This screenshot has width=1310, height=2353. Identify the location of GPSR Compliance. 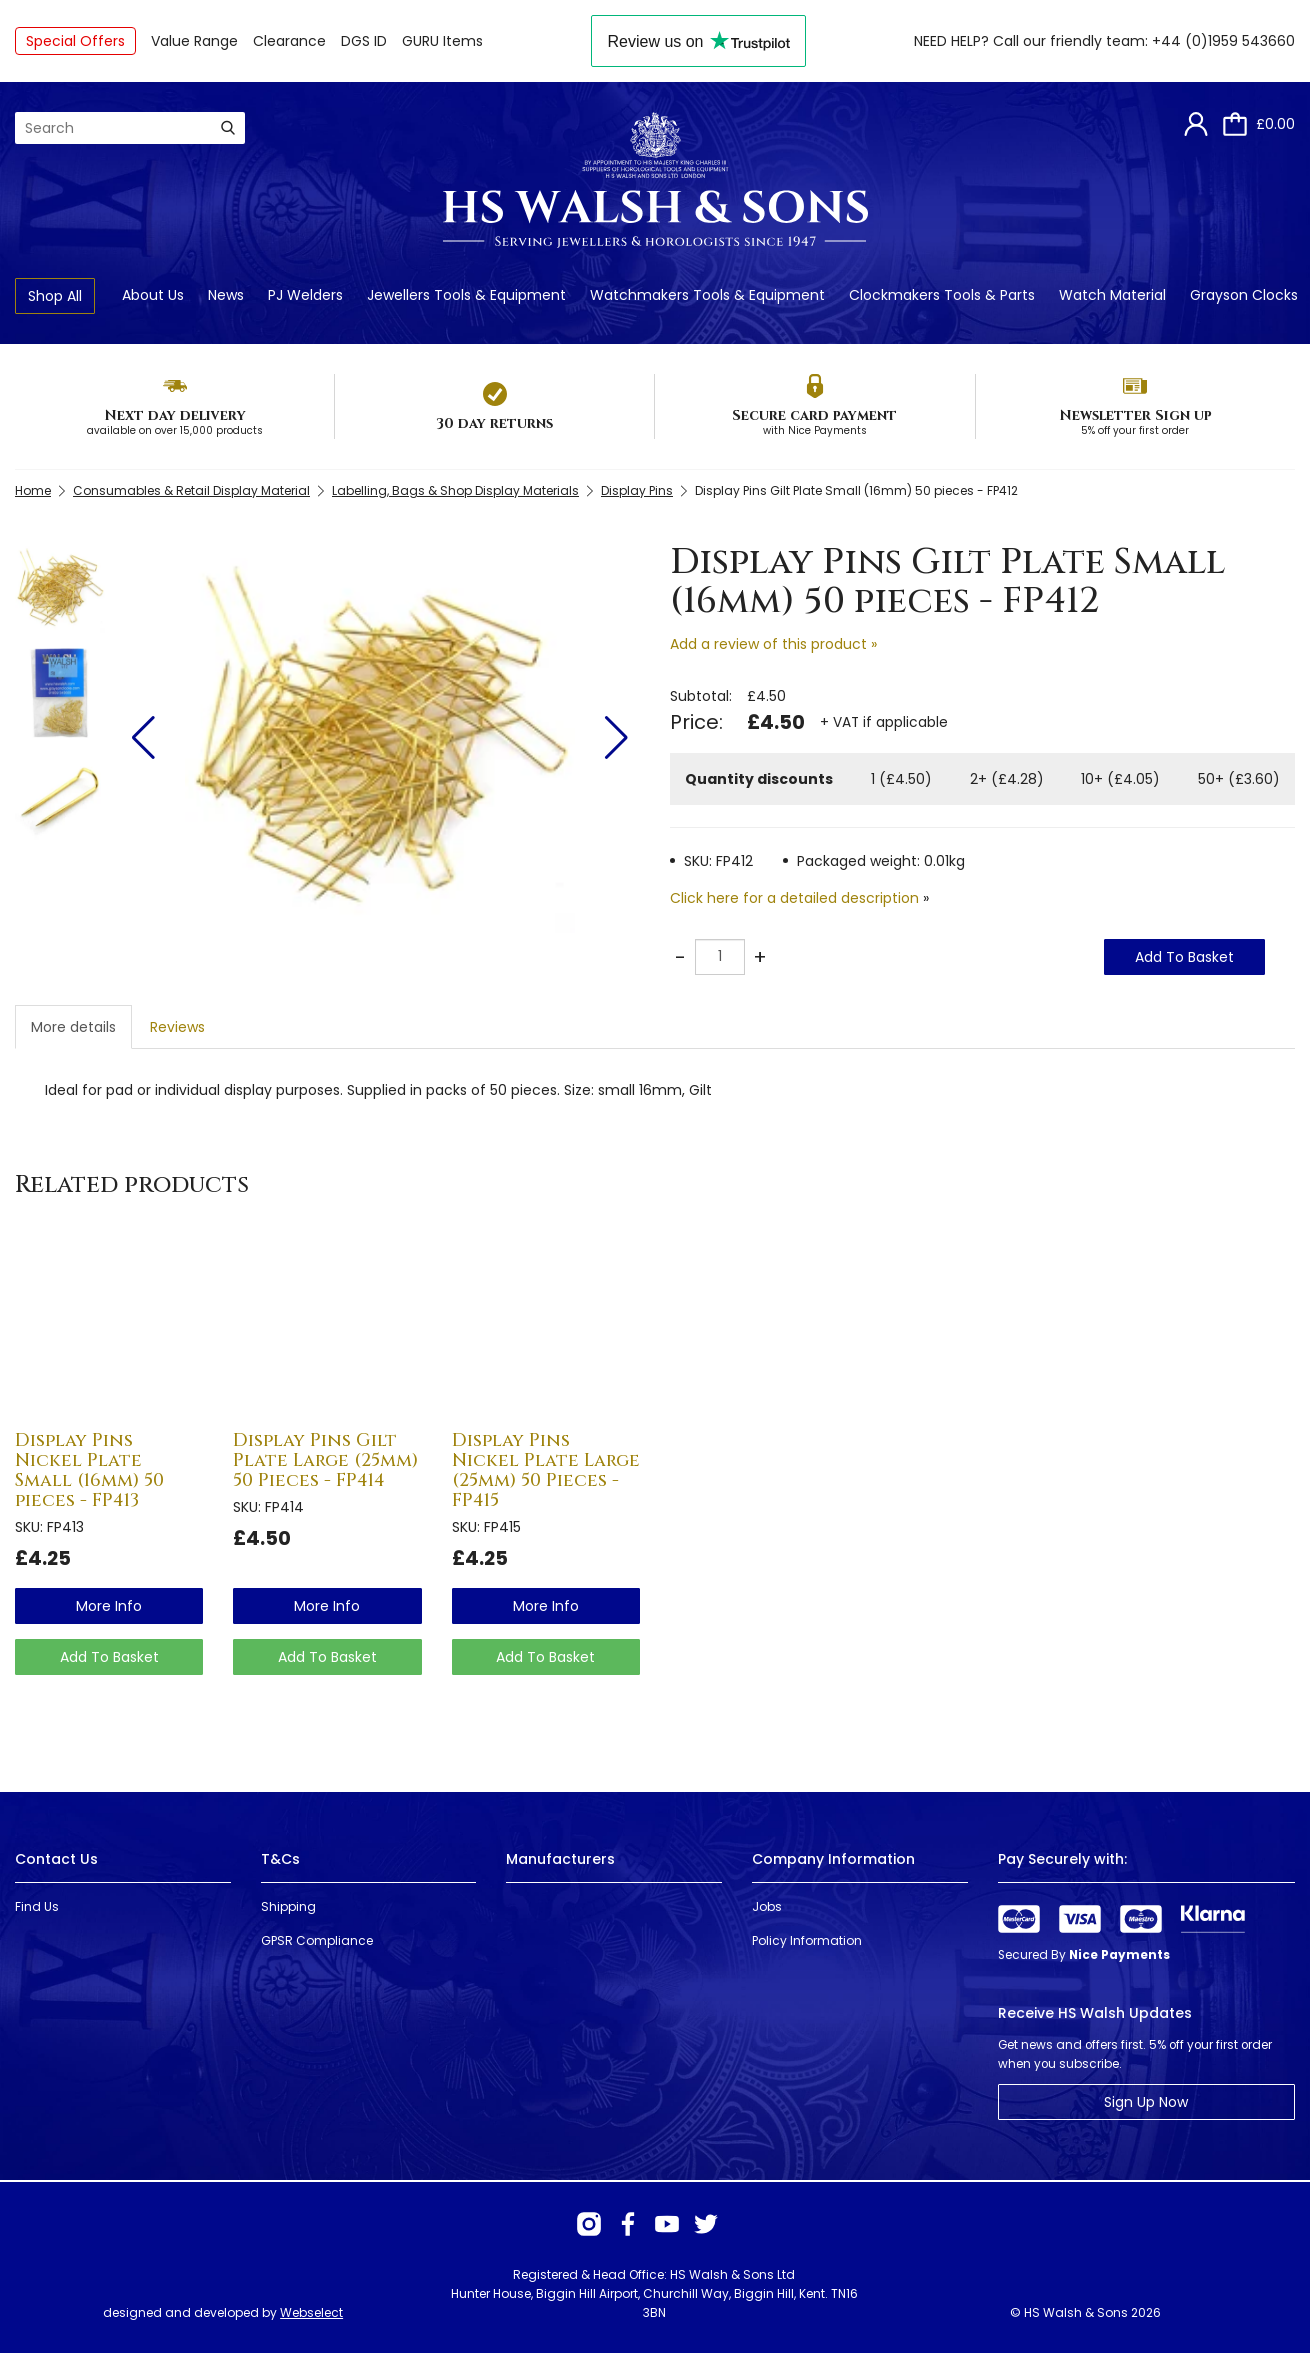
(317, 1940).